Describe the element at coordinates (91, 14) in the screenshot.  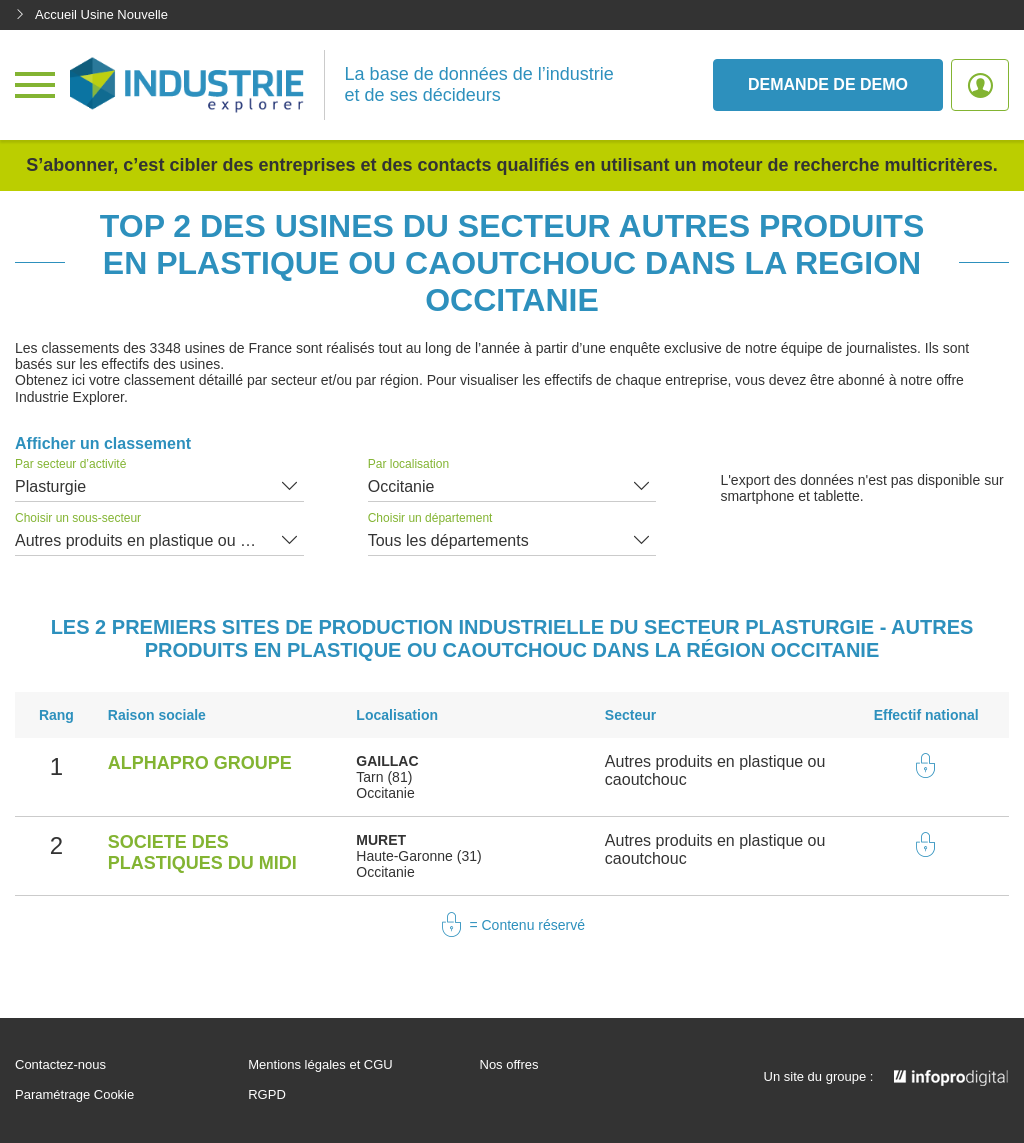
I see `Accueil Usine Nouvelle` at that location.